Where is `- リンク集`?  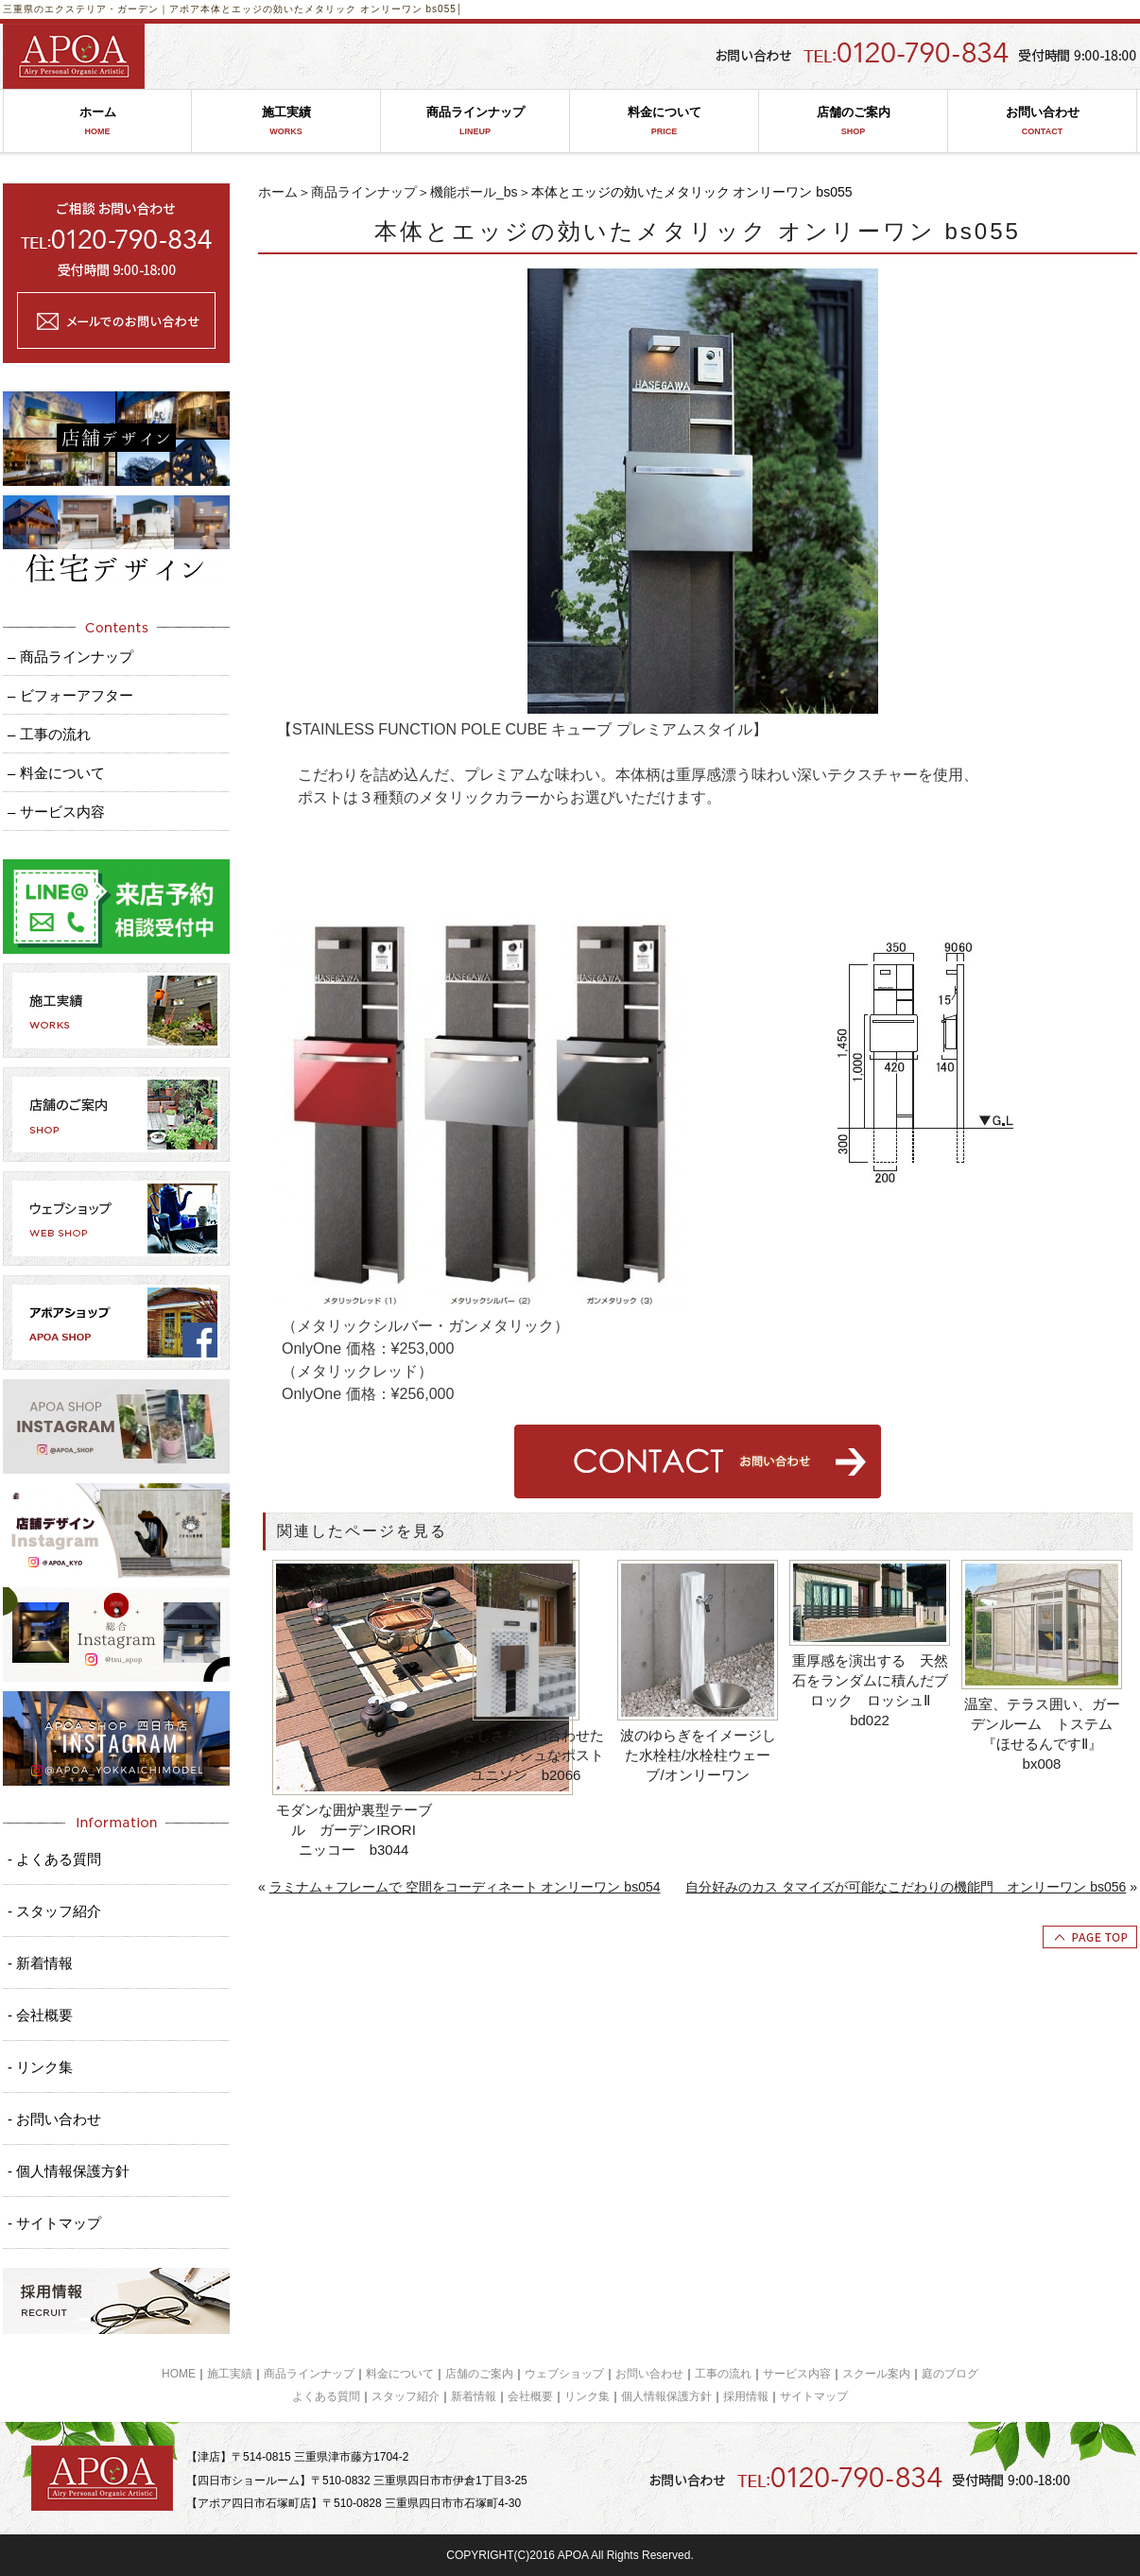 - リンク集 is located at coordinates (40, 2067).